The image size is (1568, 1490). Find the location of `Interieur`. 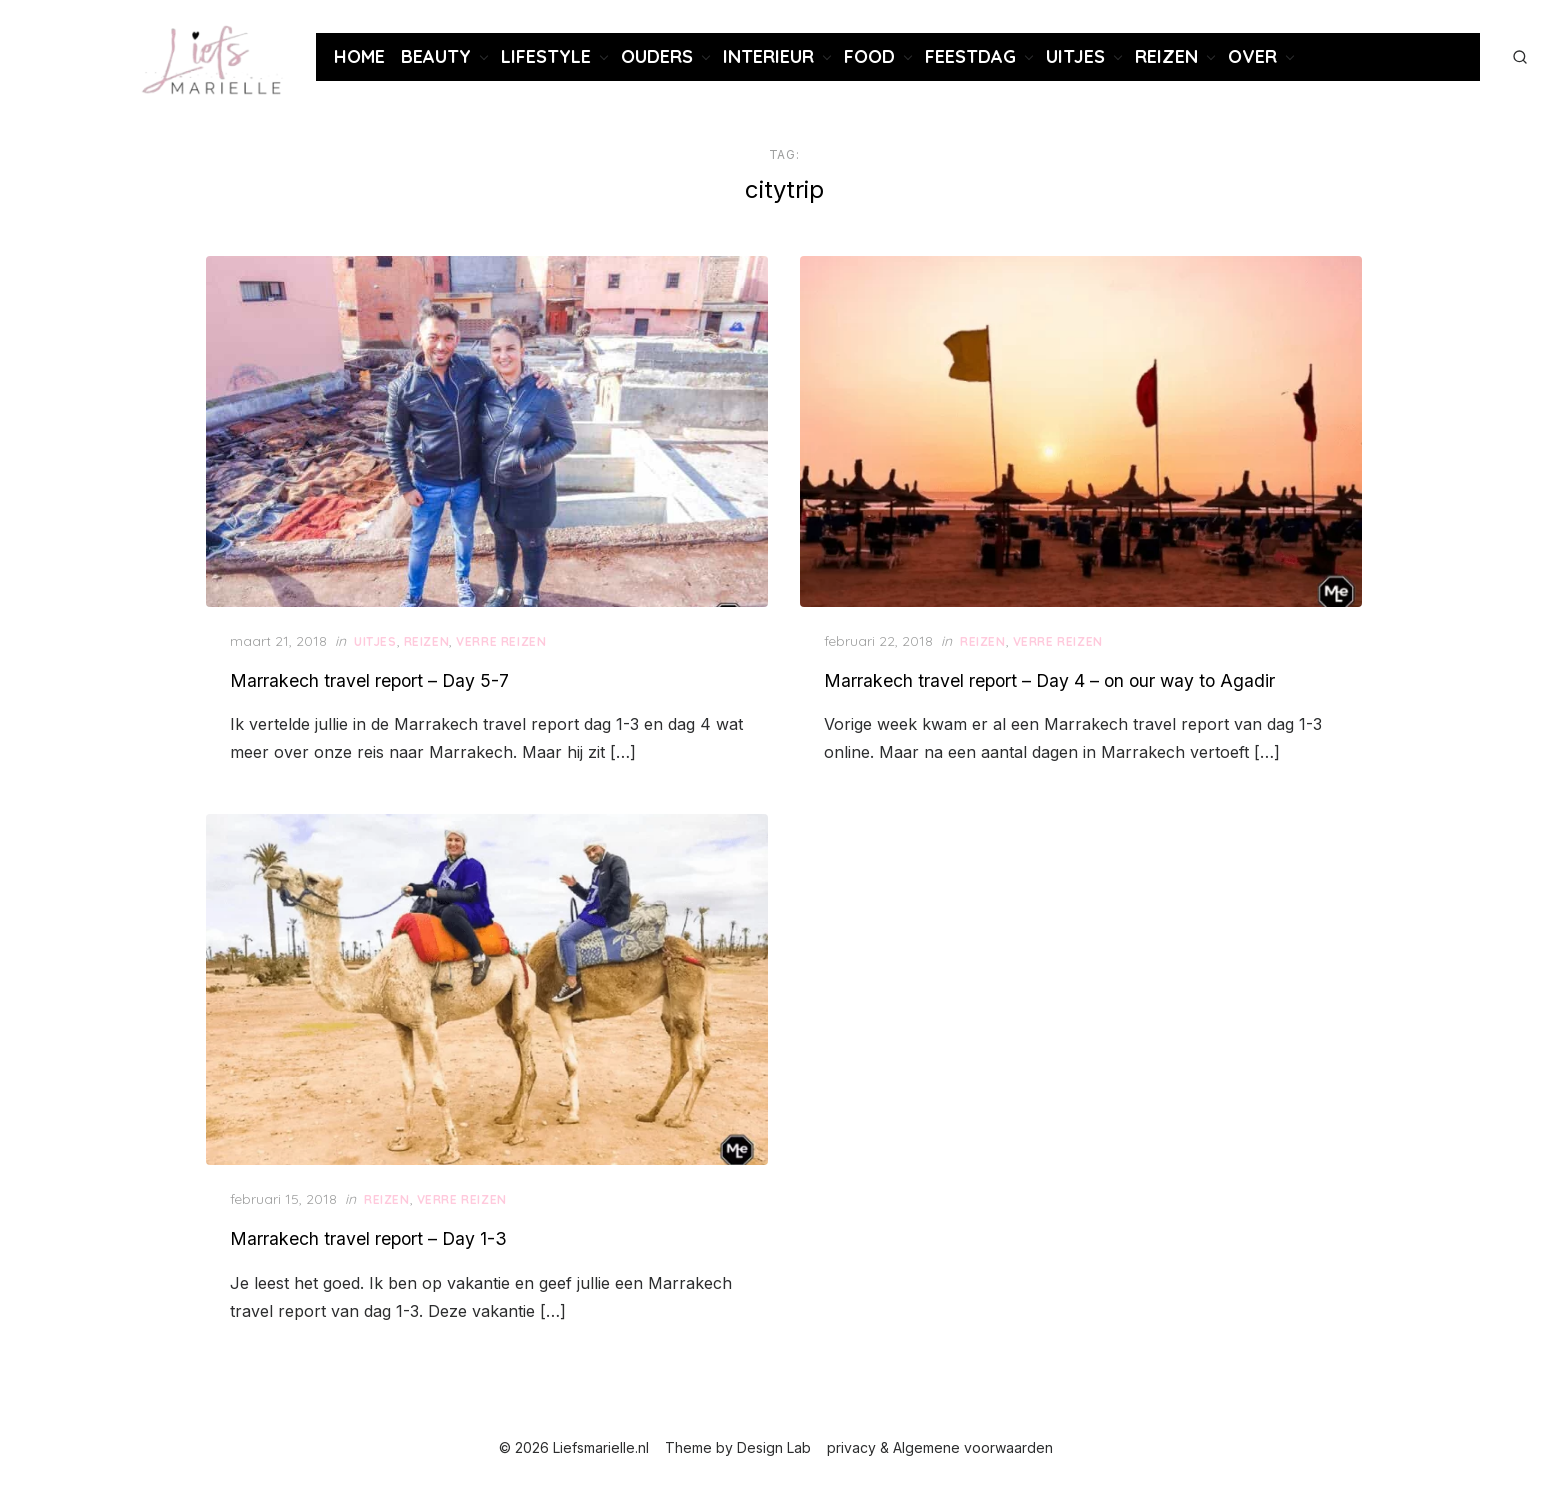

Interieur is located at coordinates (768, 56).